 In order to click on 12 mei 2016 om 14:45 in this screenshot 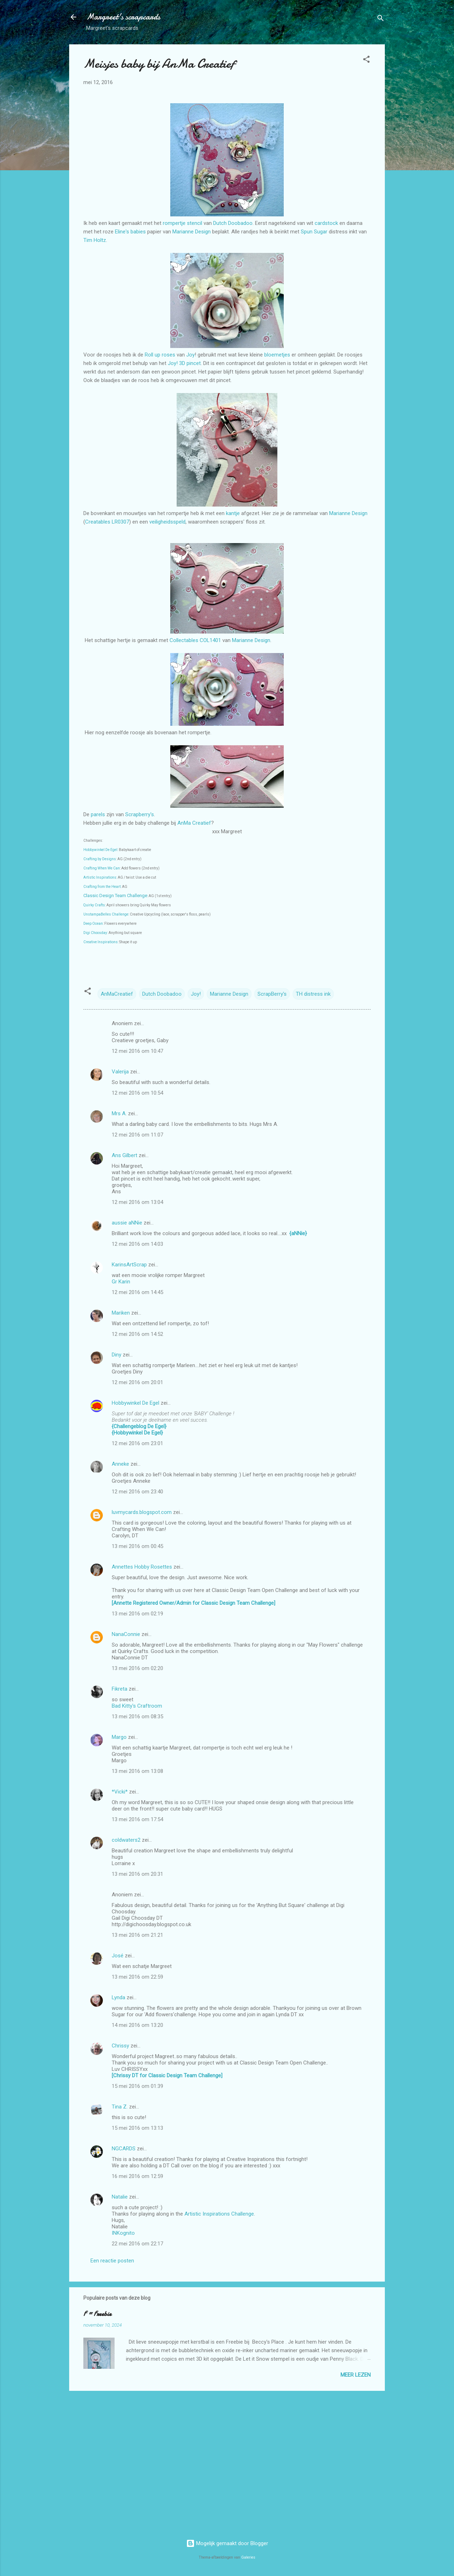, I will do `click(137, 1292)`.